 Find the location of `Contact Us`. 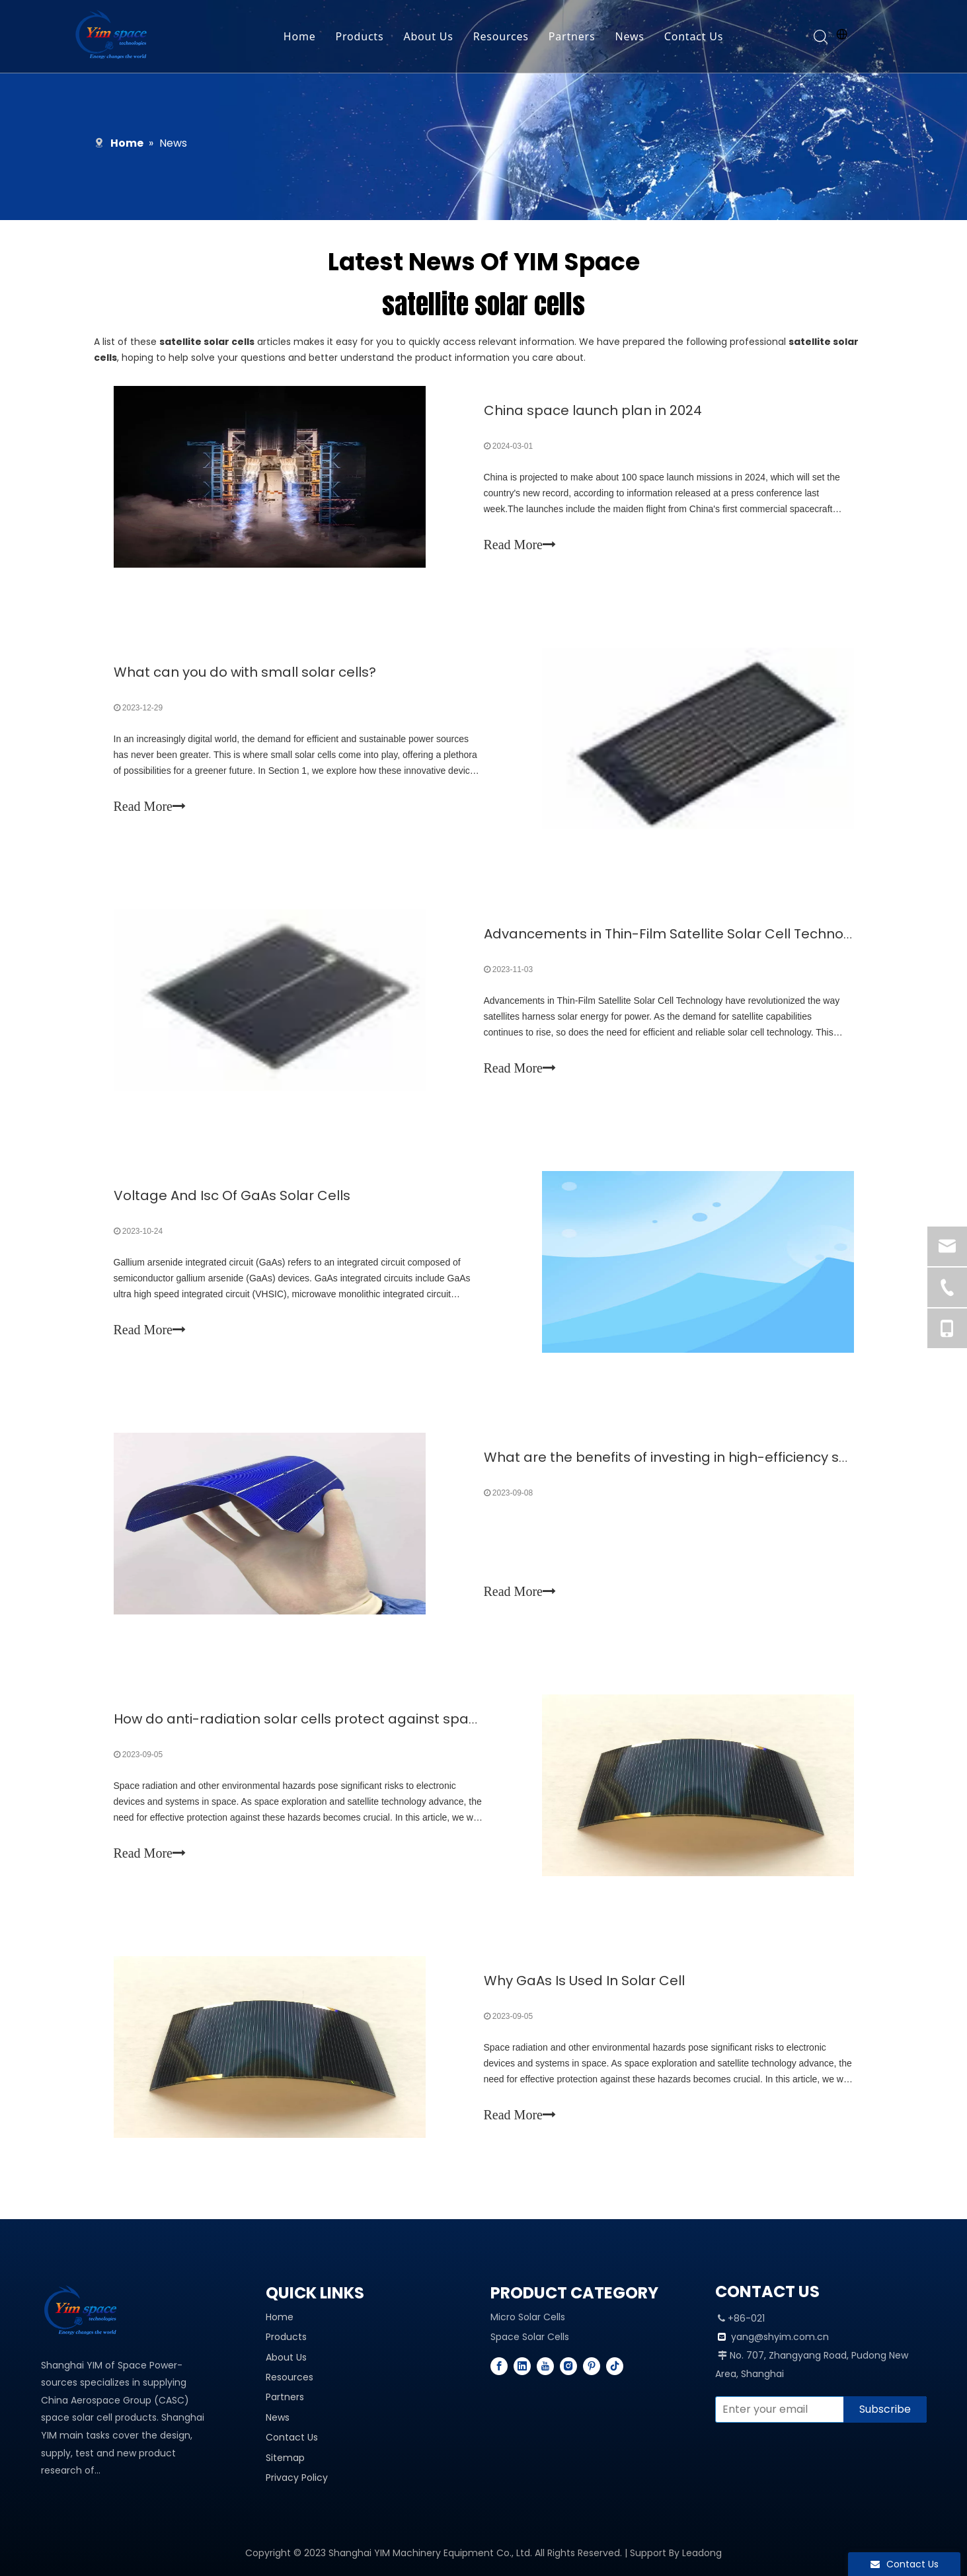

Contact Us is located at coordinates (693, 36).